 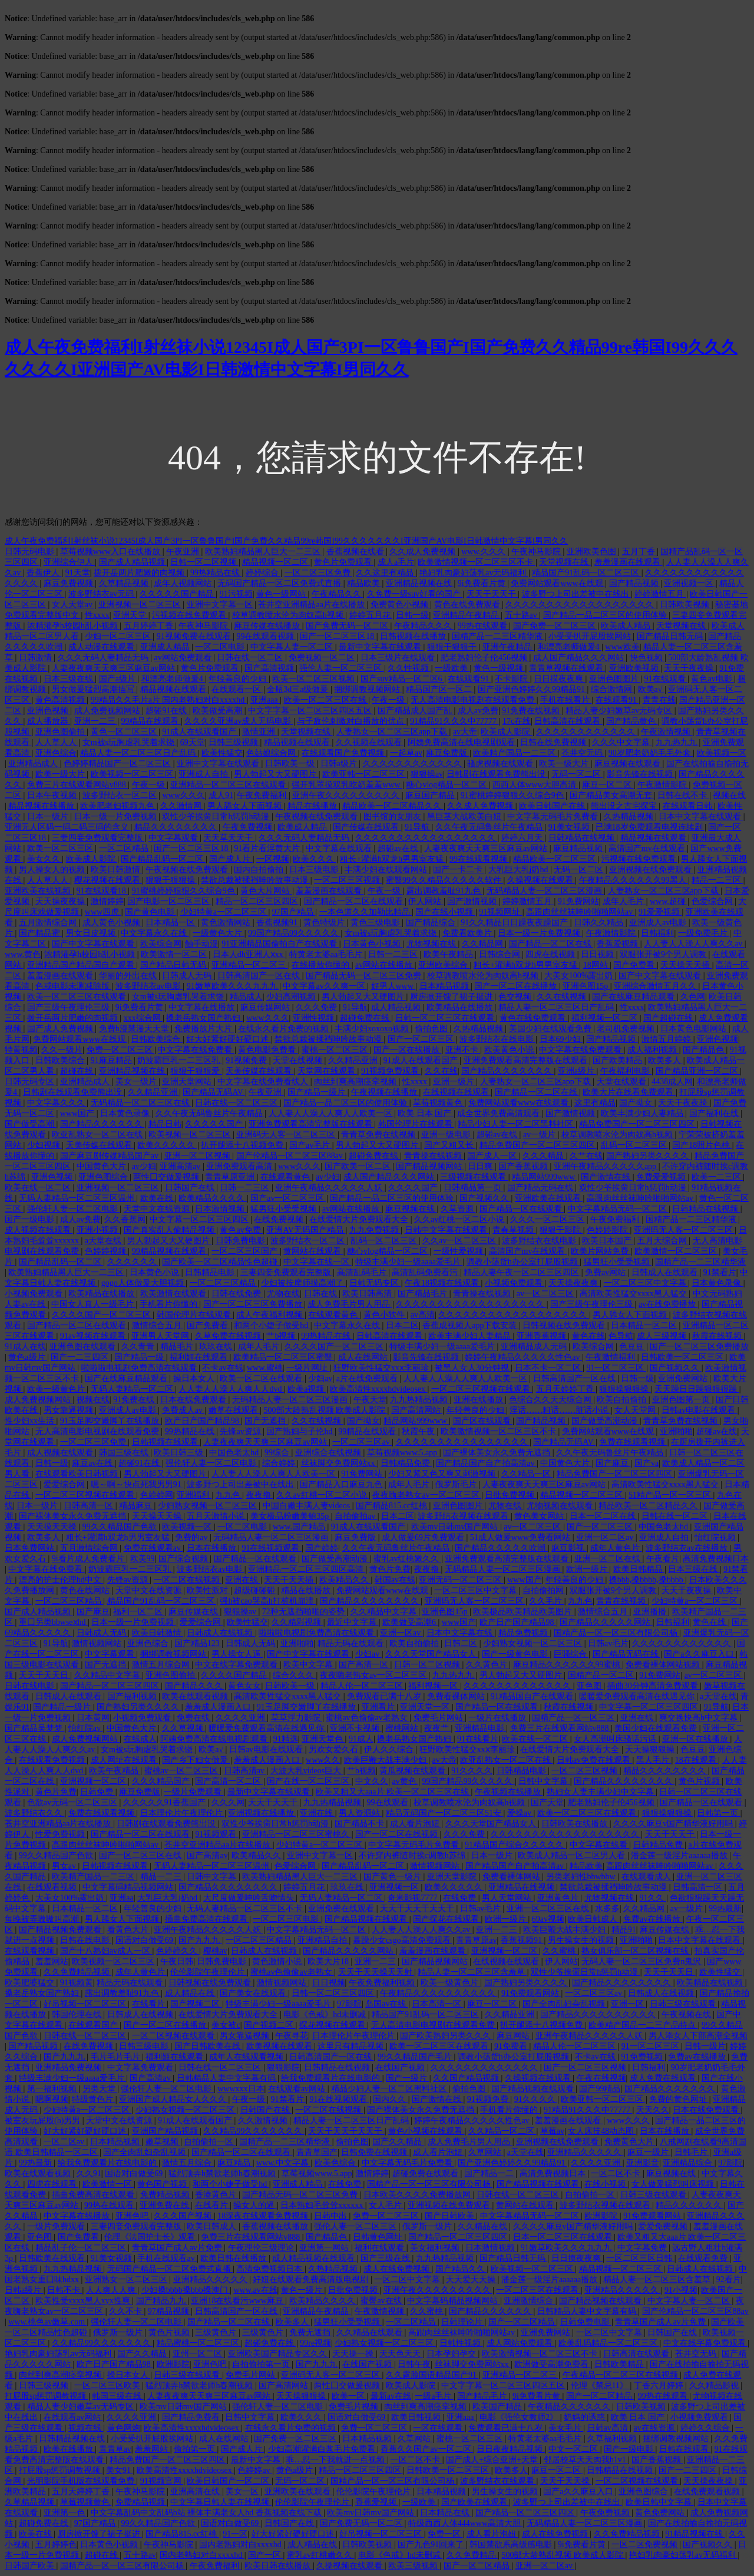 What do you see at coordinates (352, 1643) in the screenshot?
I see `精品无码在线观看` at bounding box center [352, 1643].